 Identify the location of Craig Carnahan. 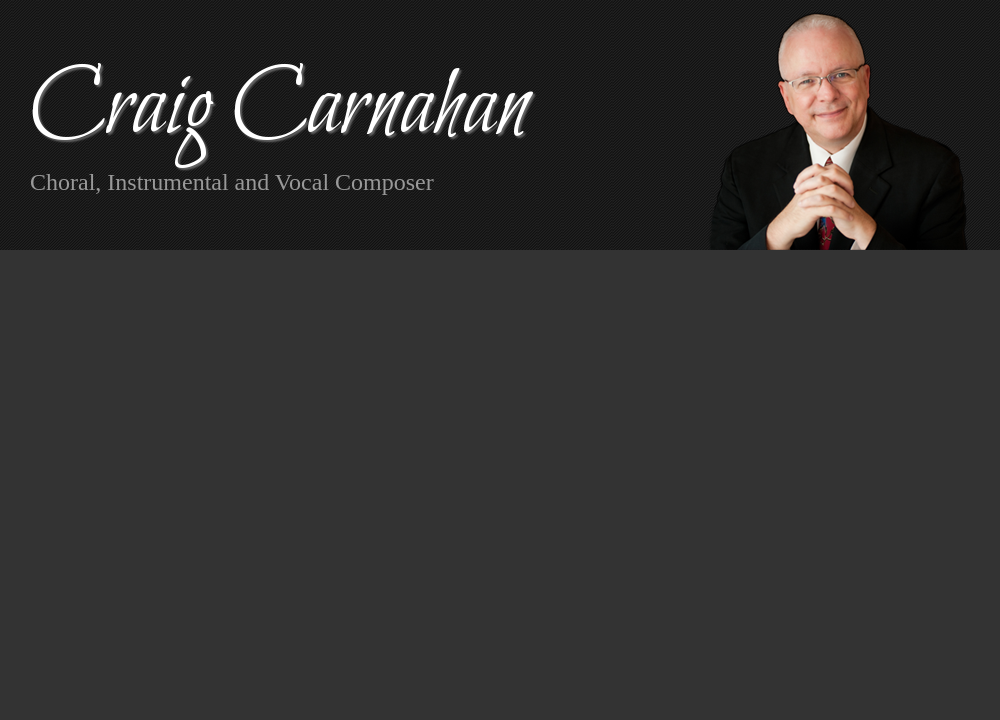
(279, 109).